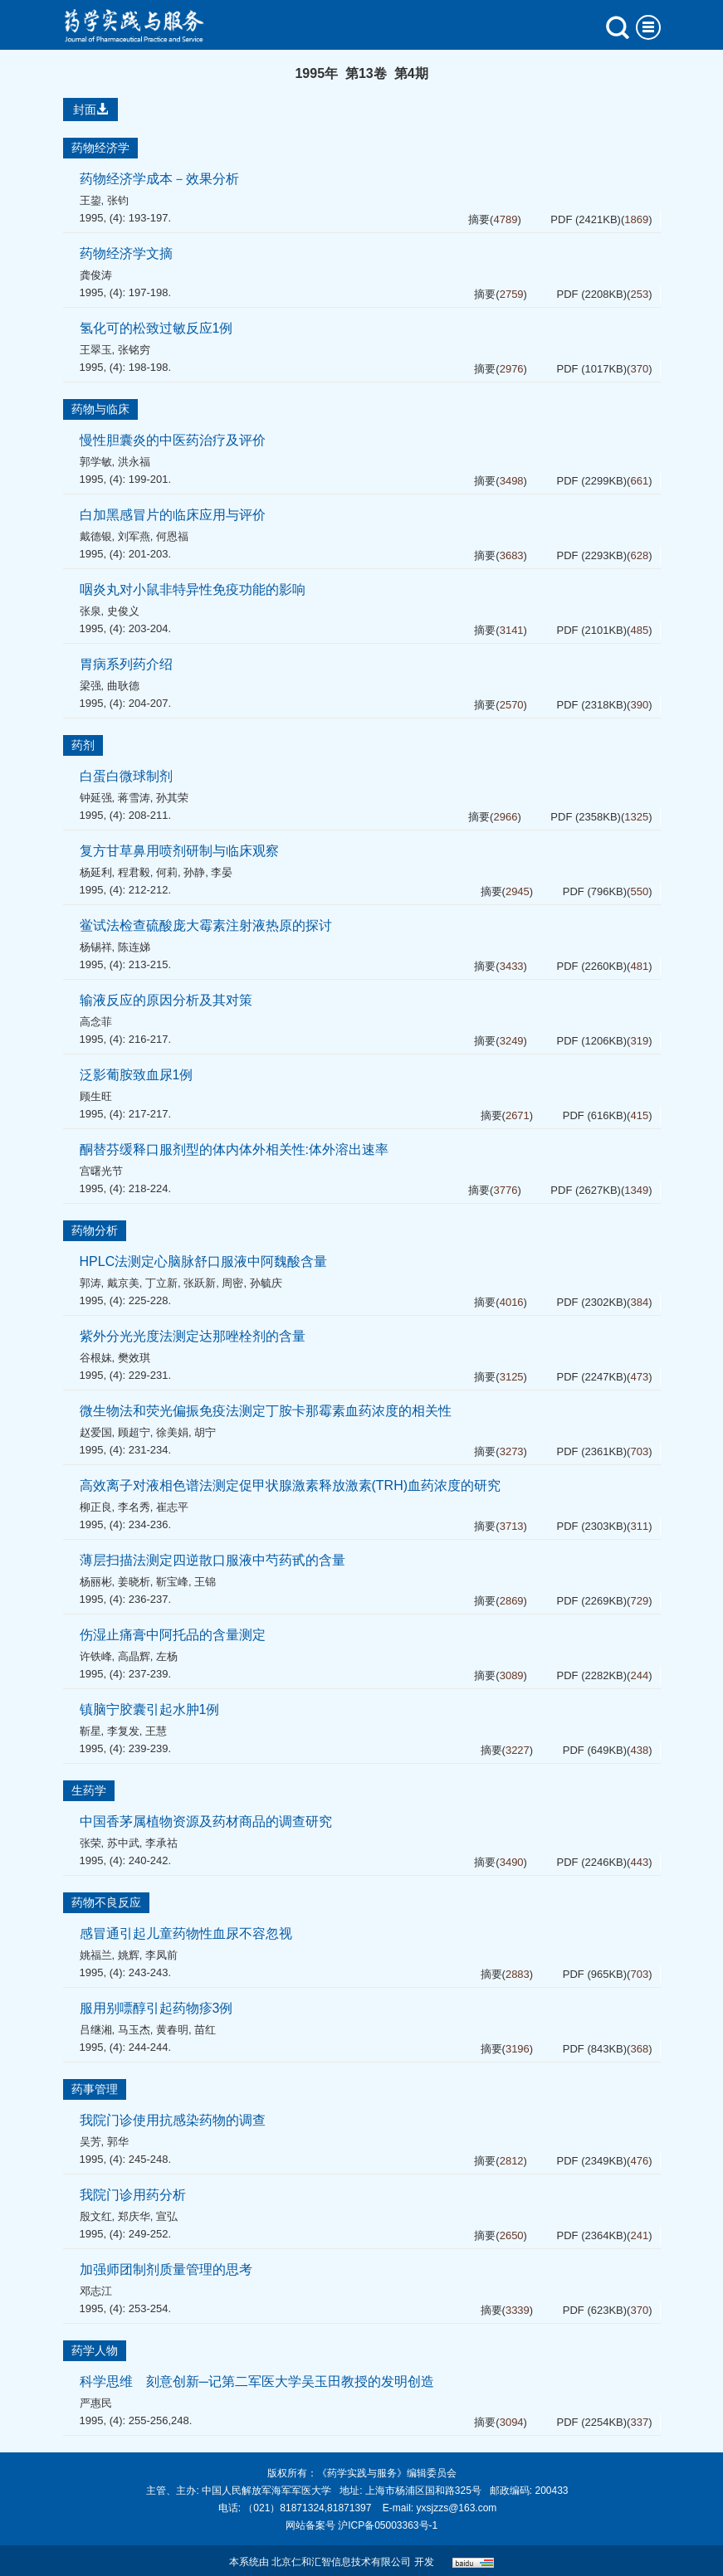  I want to click on 输液反应的原因分析及其对策, so click(166, 1000).